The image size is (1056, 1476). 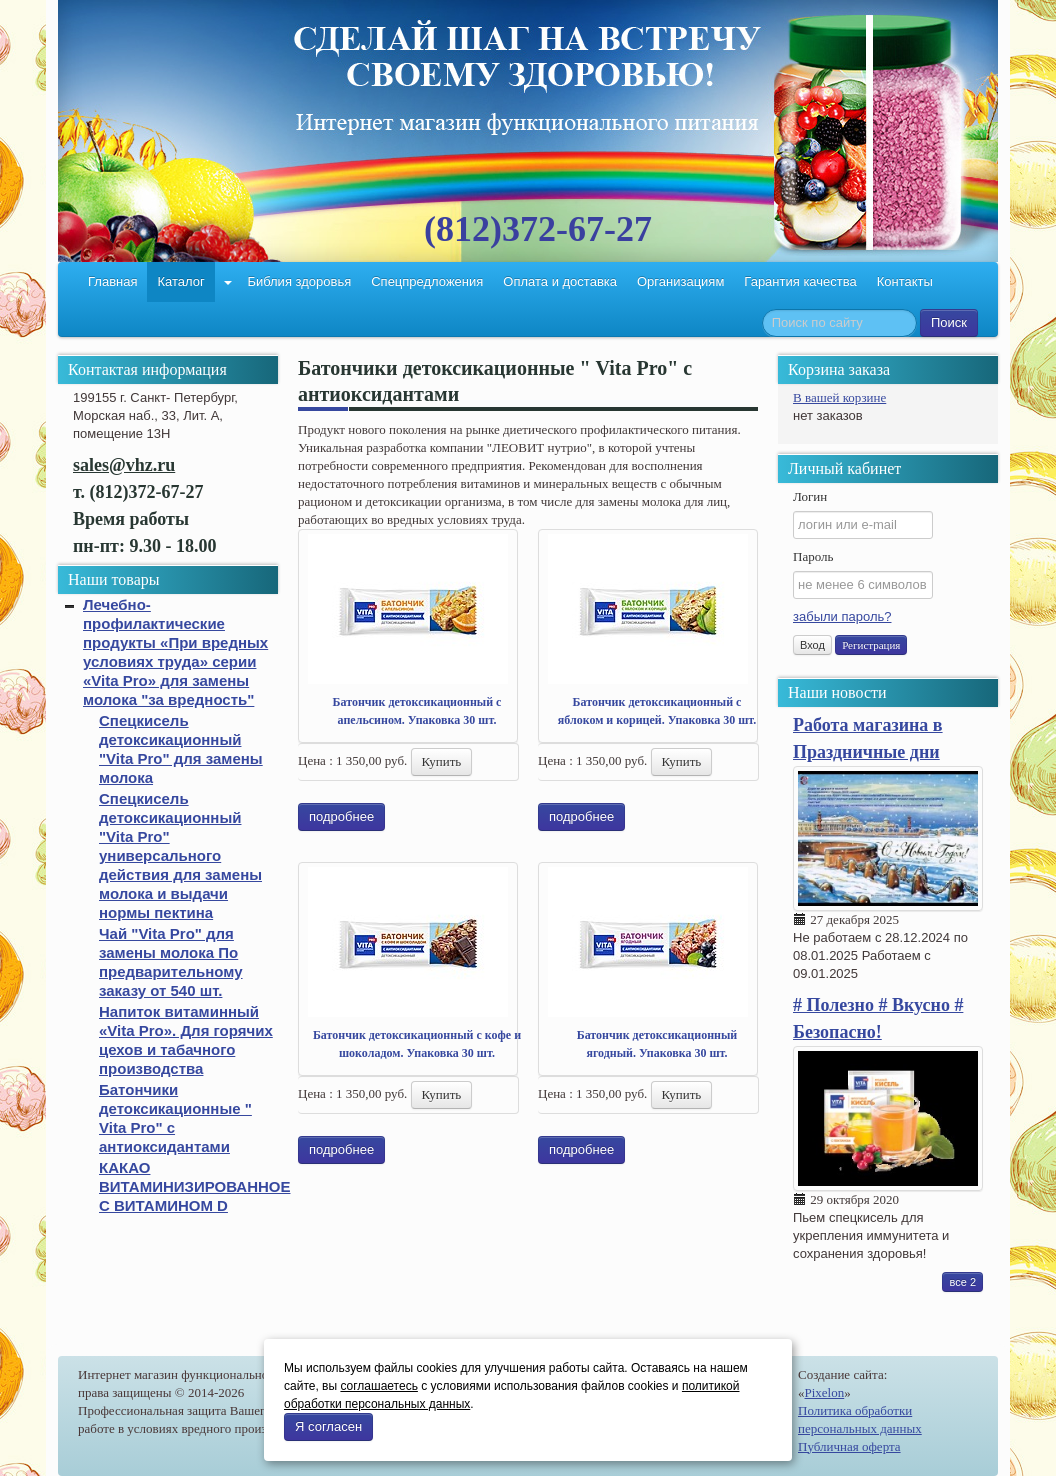 I want to click on Организациям, so click(x=680, y=281).